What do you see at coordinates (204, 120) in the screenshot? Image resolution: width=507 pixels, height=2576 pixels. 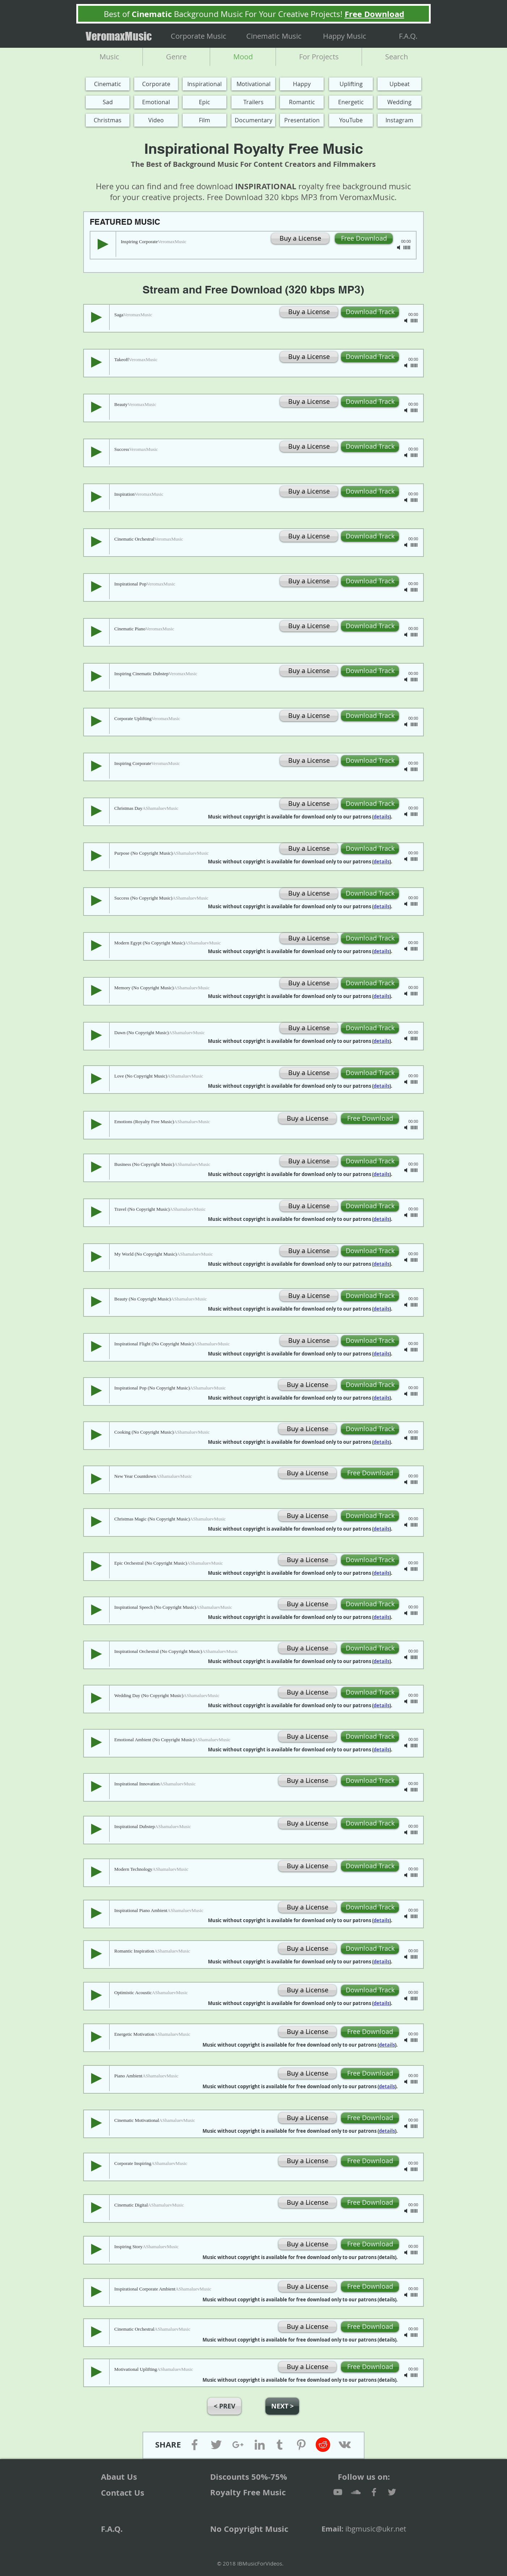 I see `[Film]` at bounding box center [204, 120].